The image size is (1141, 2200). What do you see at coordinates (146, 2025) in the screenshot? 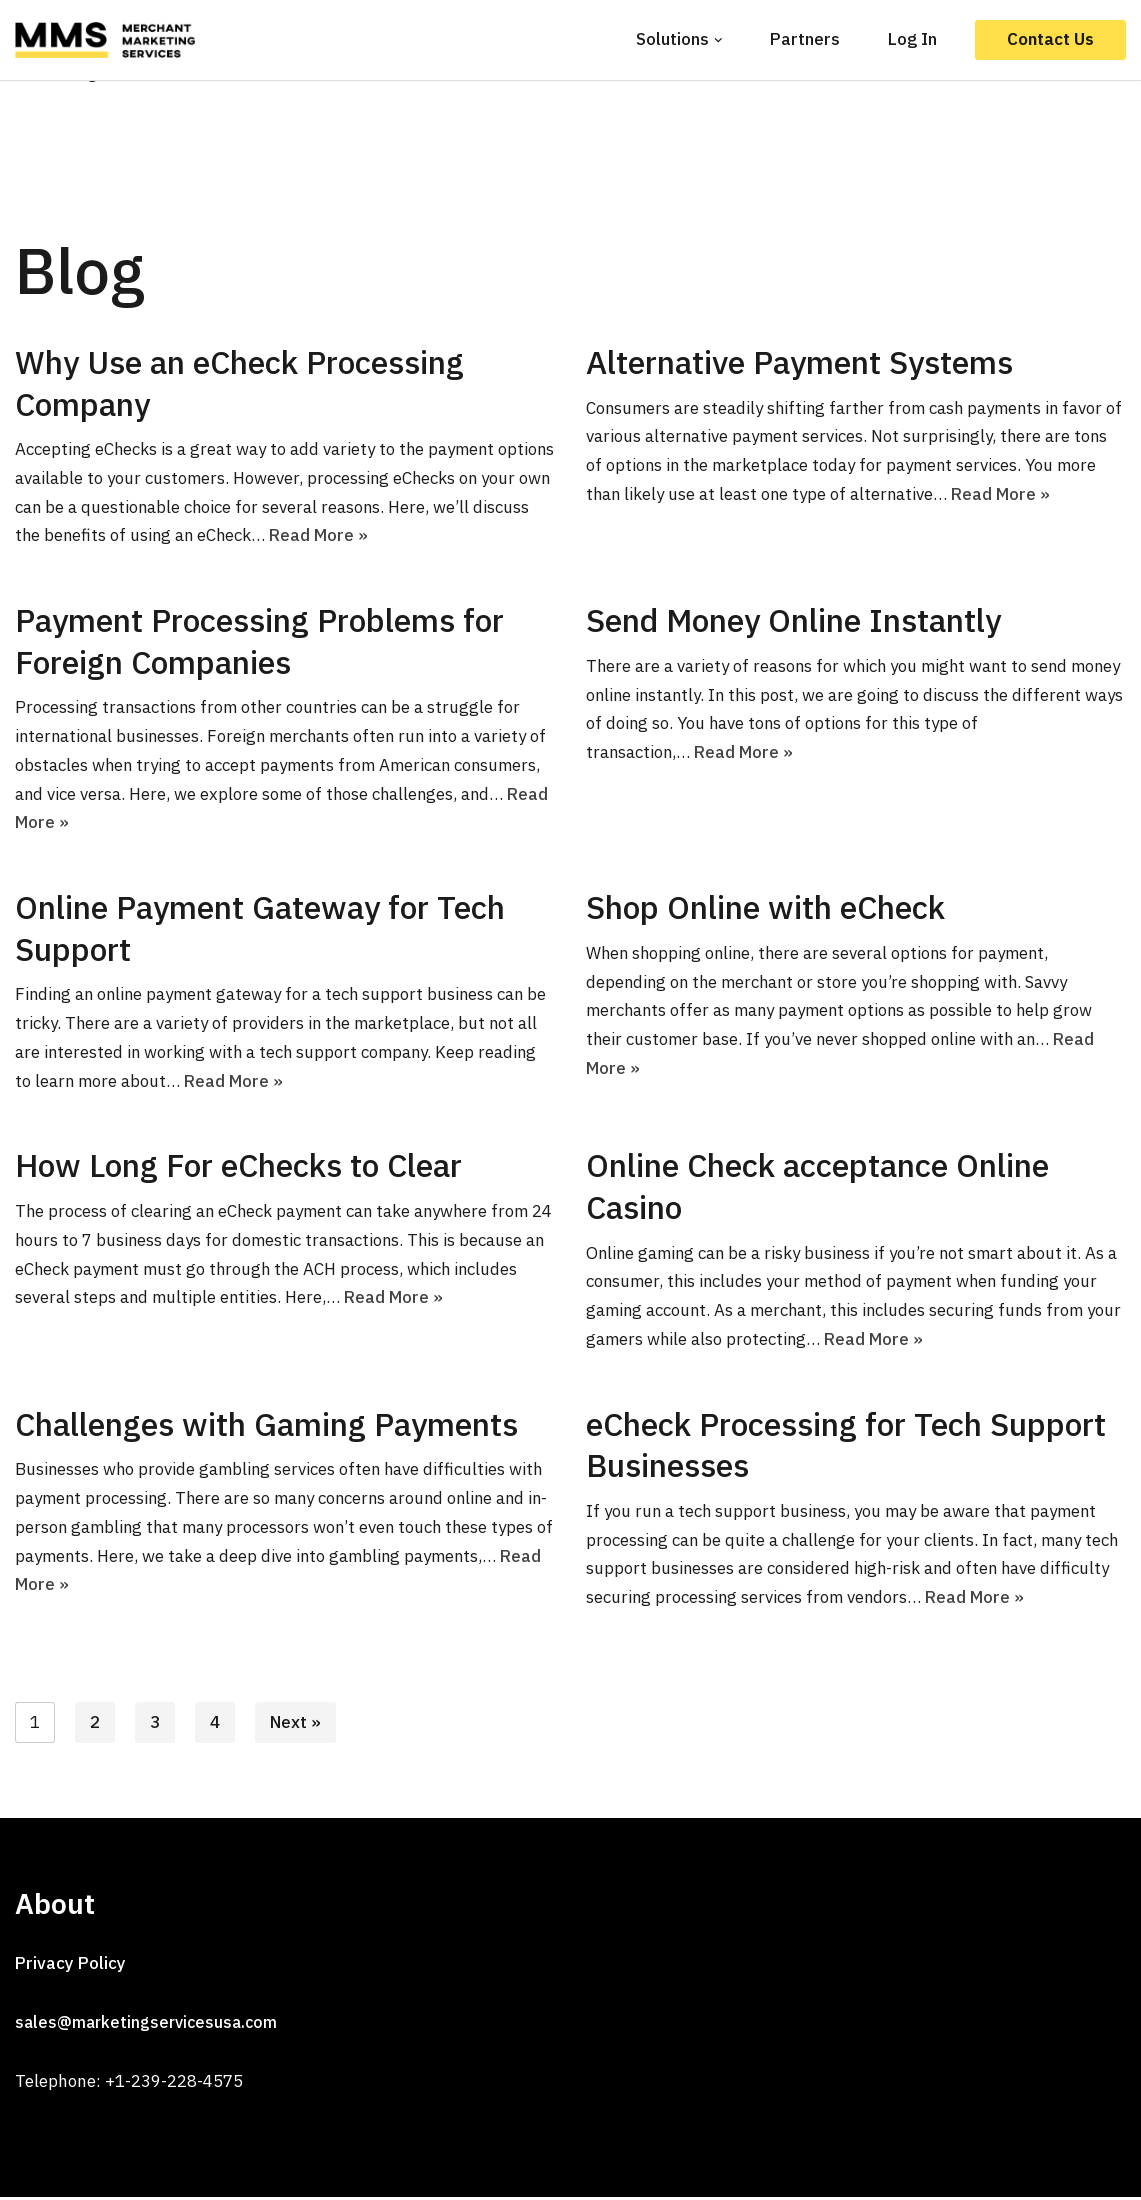
I see `sales@marketingservicesusa.com` at bounding box center [146, 2025].